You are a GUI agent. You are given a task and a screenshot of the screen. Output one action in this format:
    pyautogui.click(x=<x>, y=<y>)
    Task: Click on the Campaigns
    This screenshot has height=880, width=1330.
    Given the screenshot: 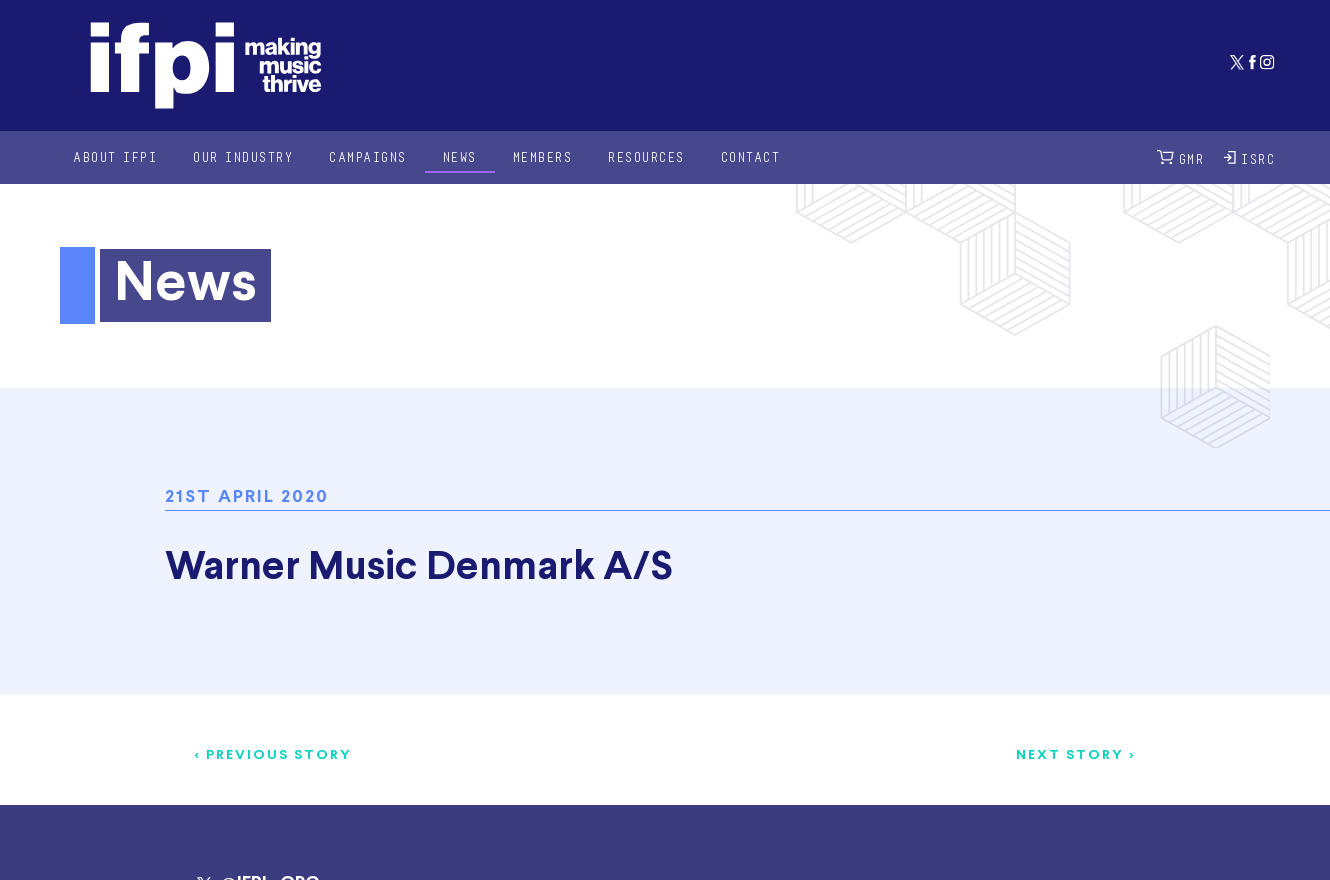 What is the action you would take?
    pyautogui.click(x=368, y=156)
    